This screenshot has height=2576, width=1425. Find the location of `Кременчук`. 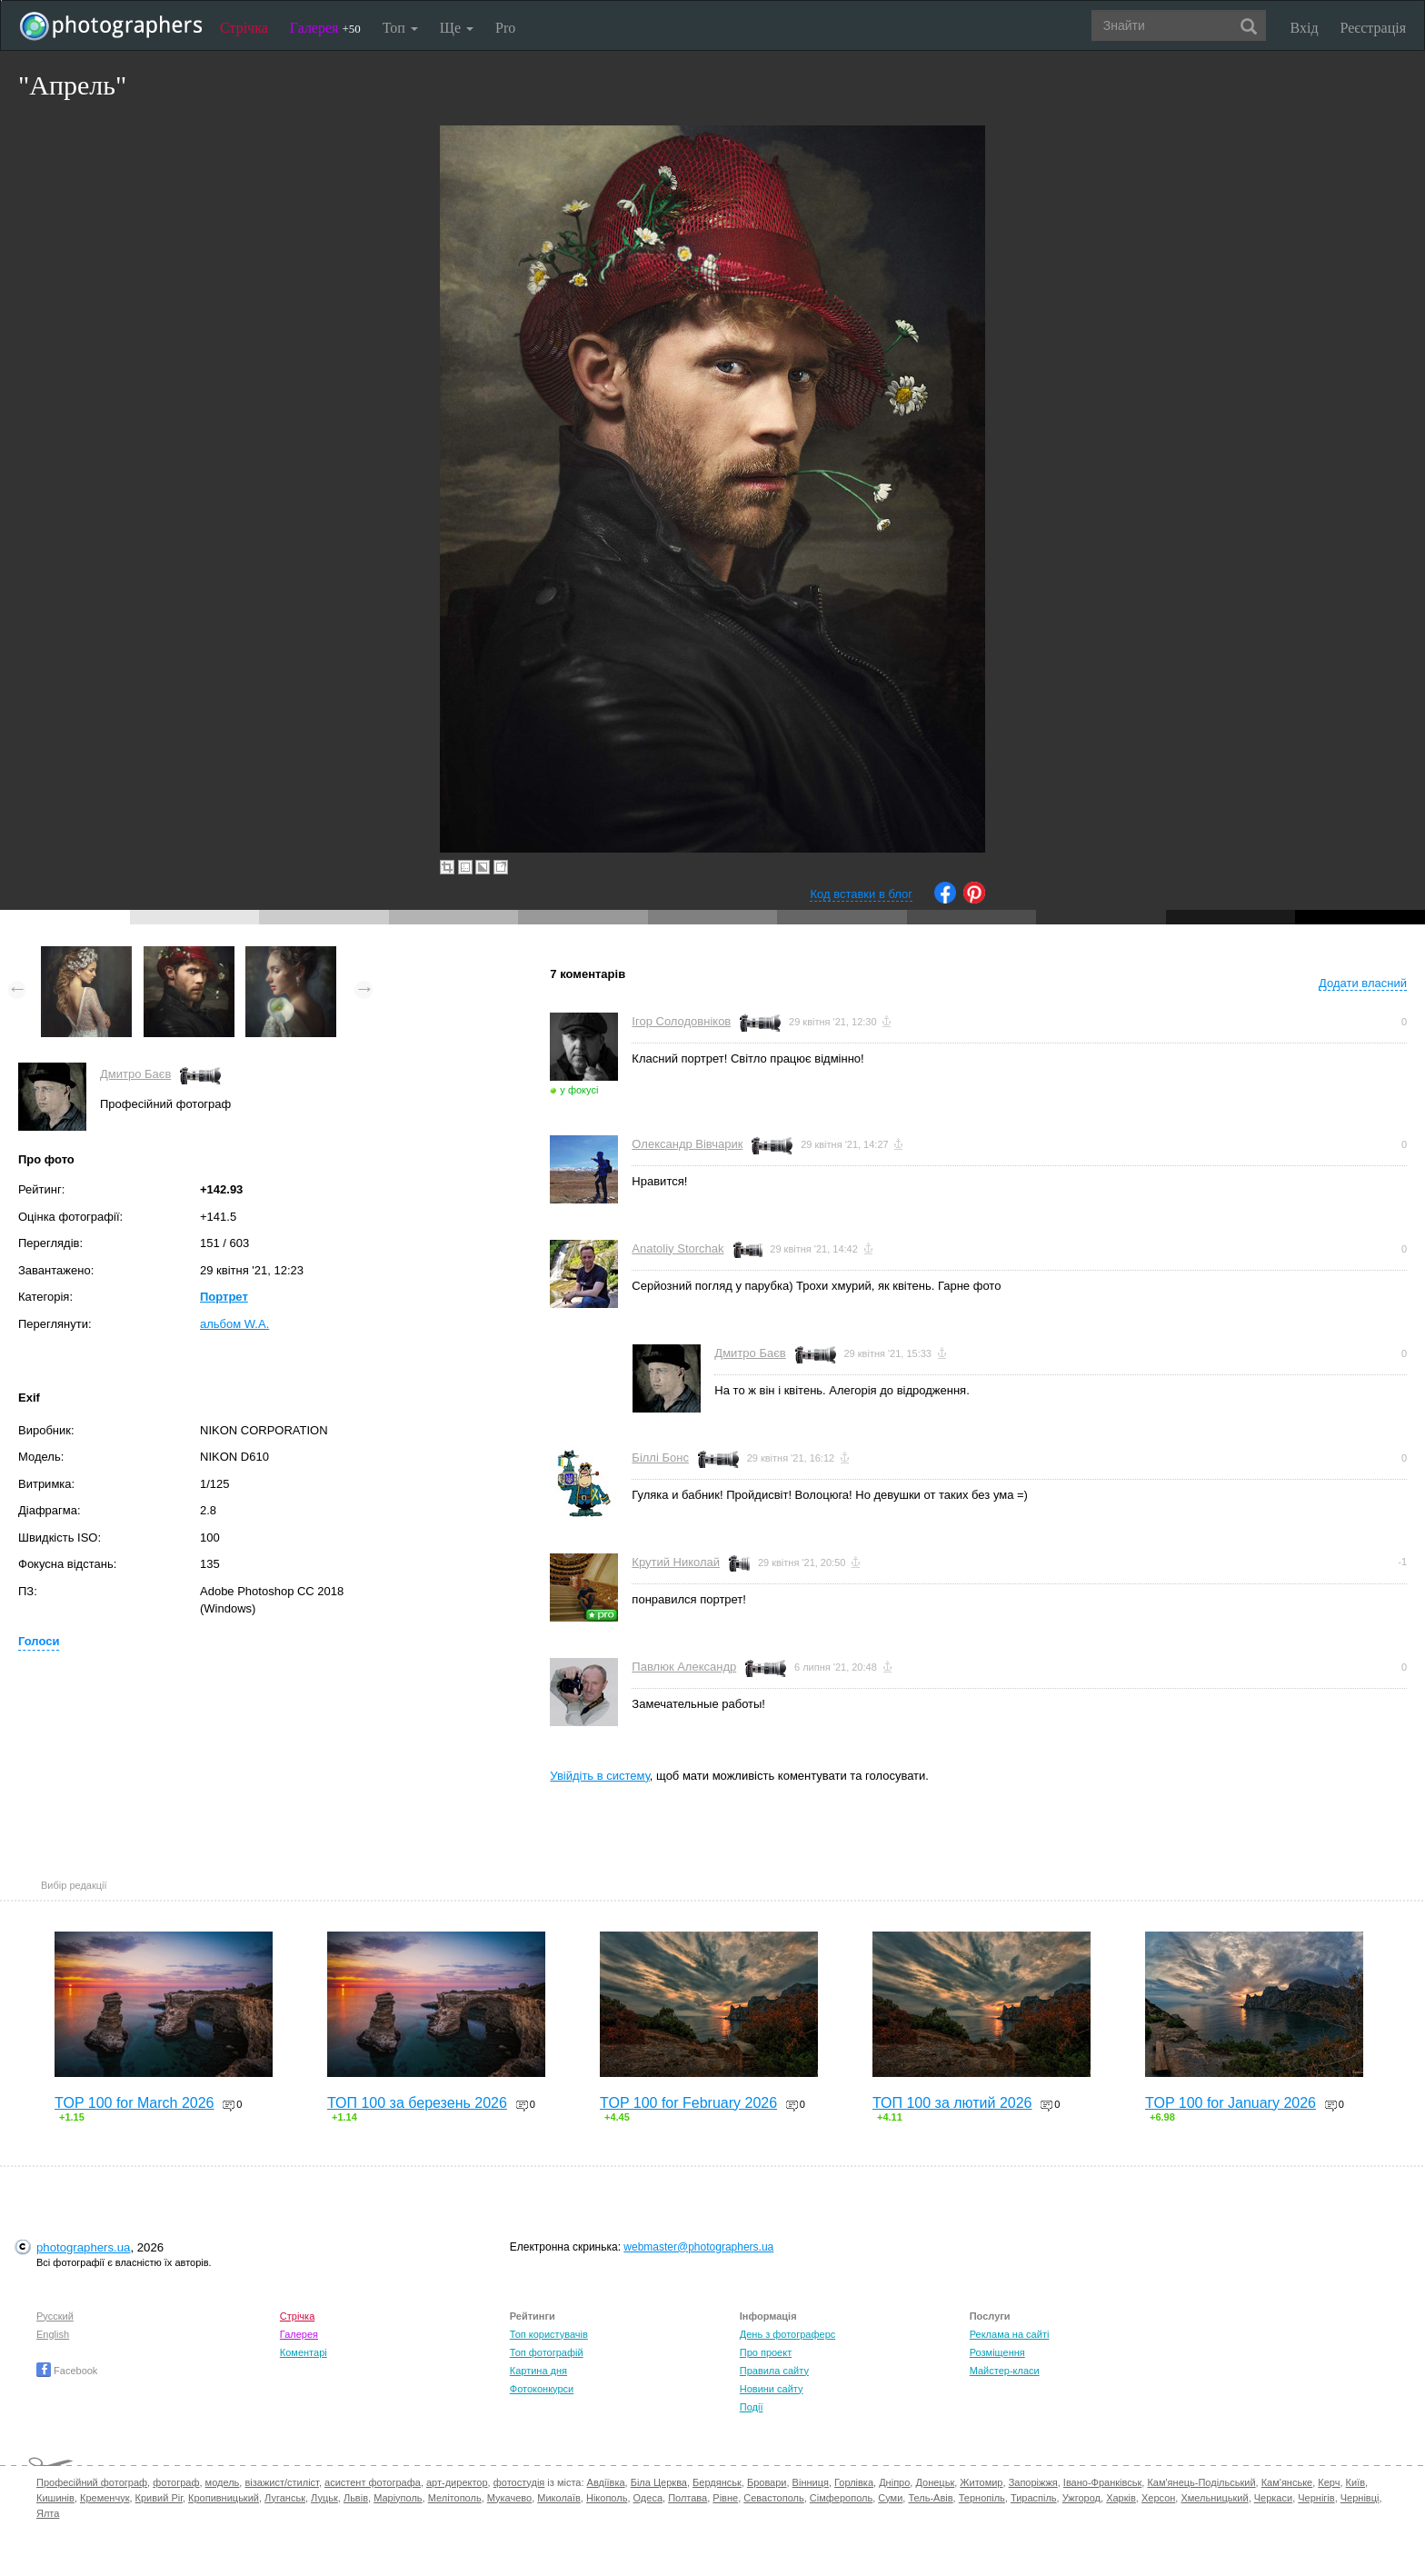

Кременчук is located at coordinates (104, 2497).